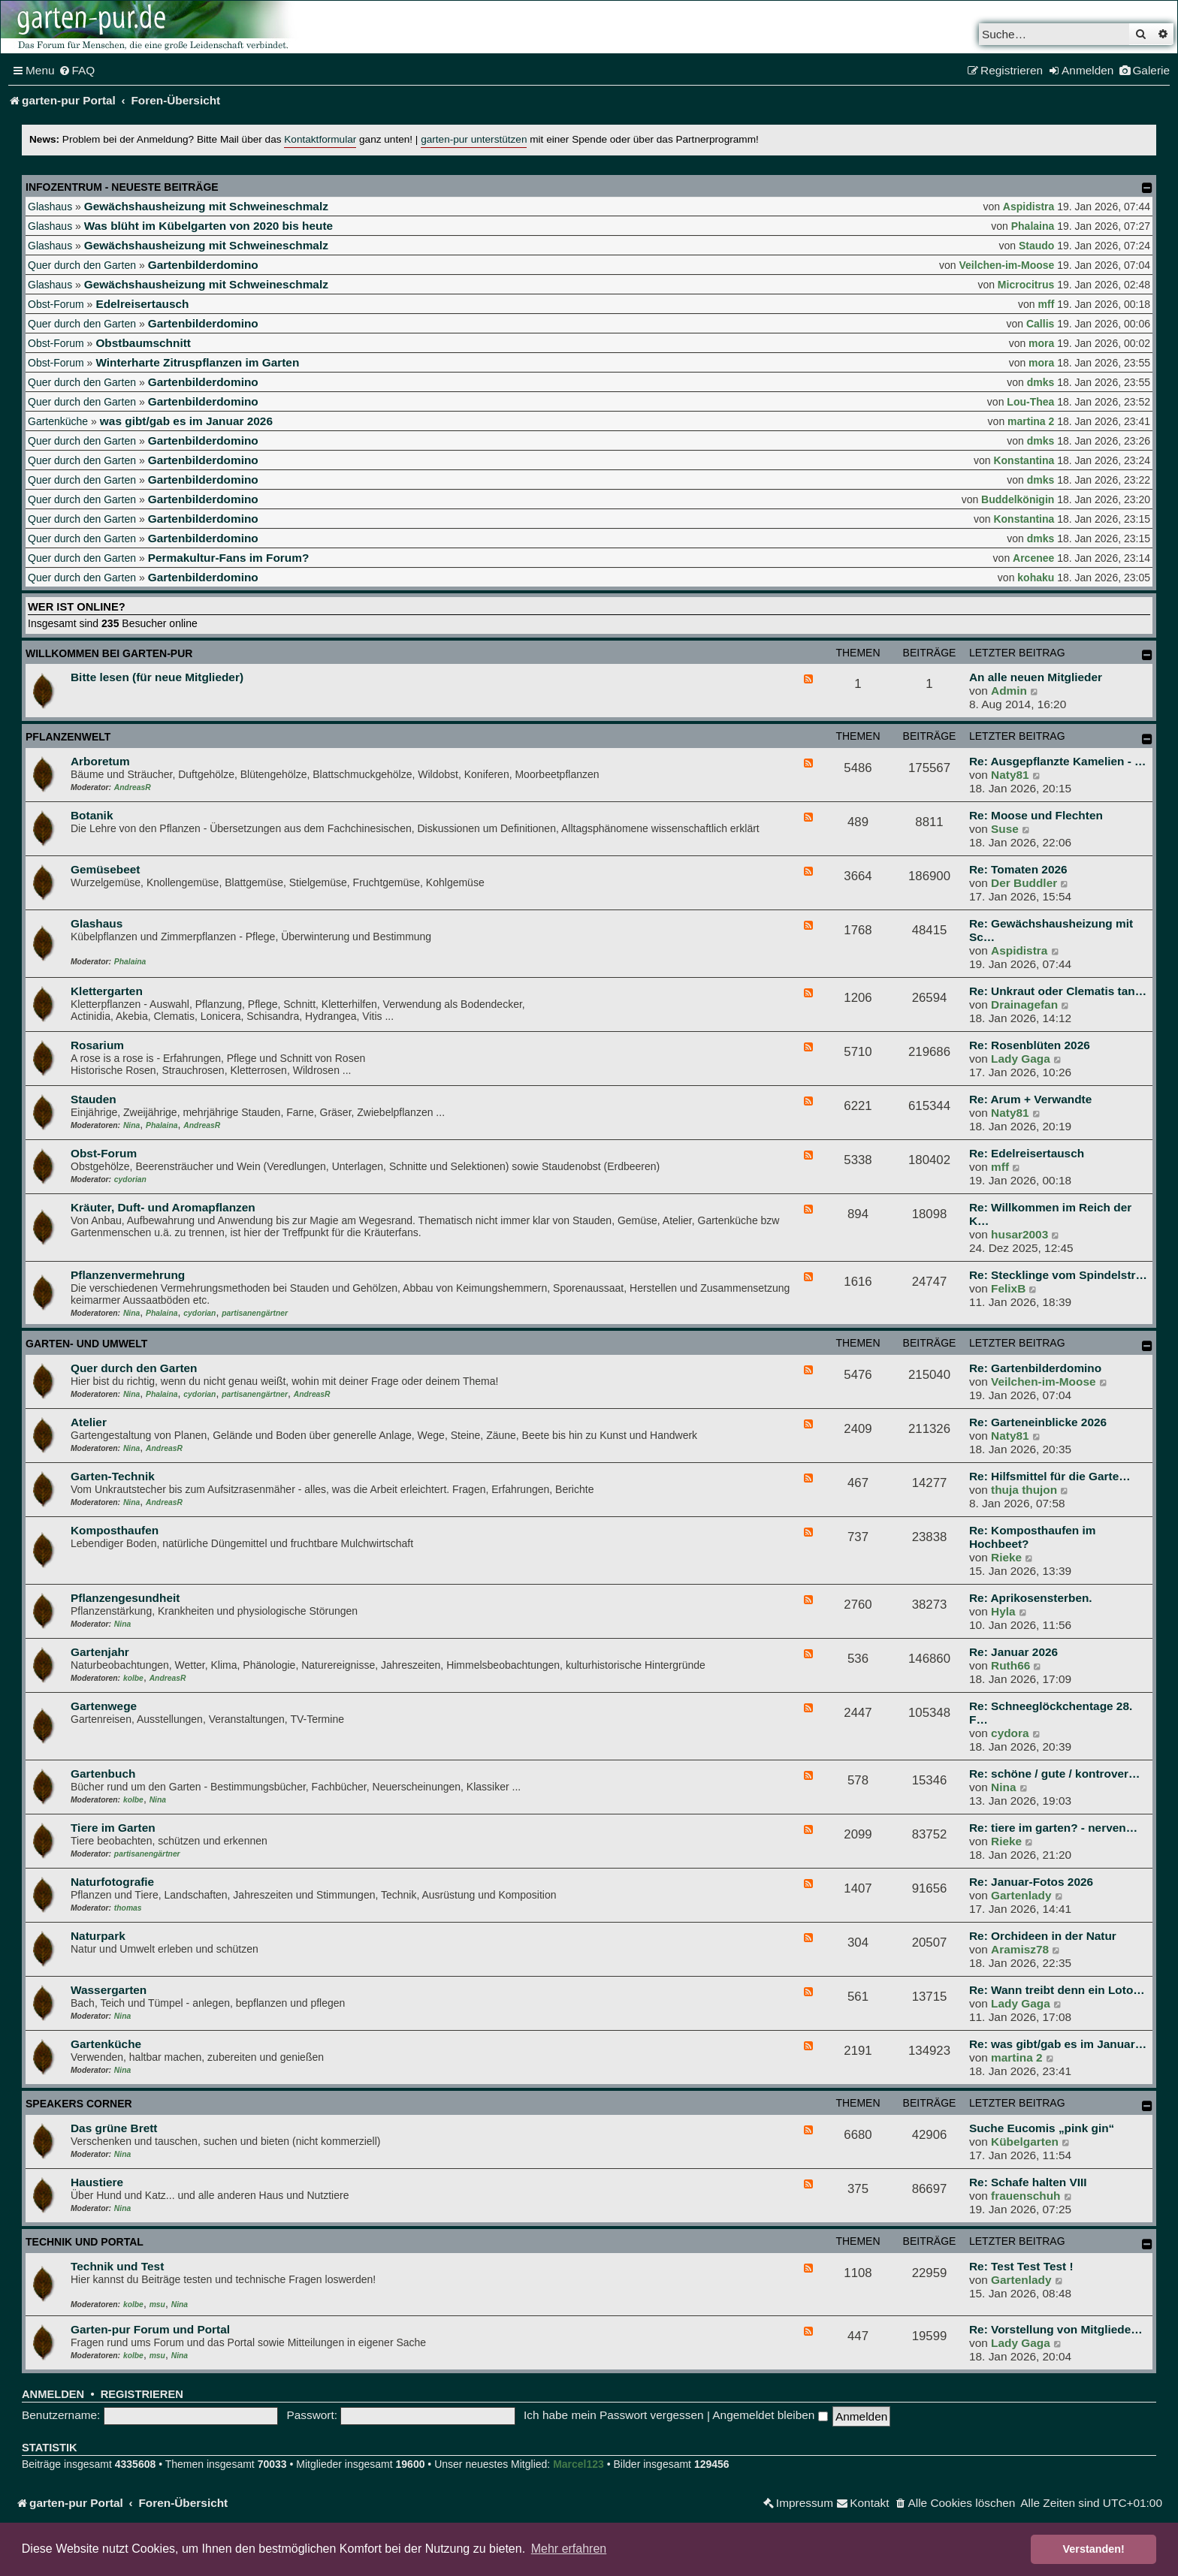 Image resolution: width=1178 pixels, height=2576 pixels. Describe the element at coordinates (1024, 1004) in the screenshot. I see `Drainagefan` at that location.